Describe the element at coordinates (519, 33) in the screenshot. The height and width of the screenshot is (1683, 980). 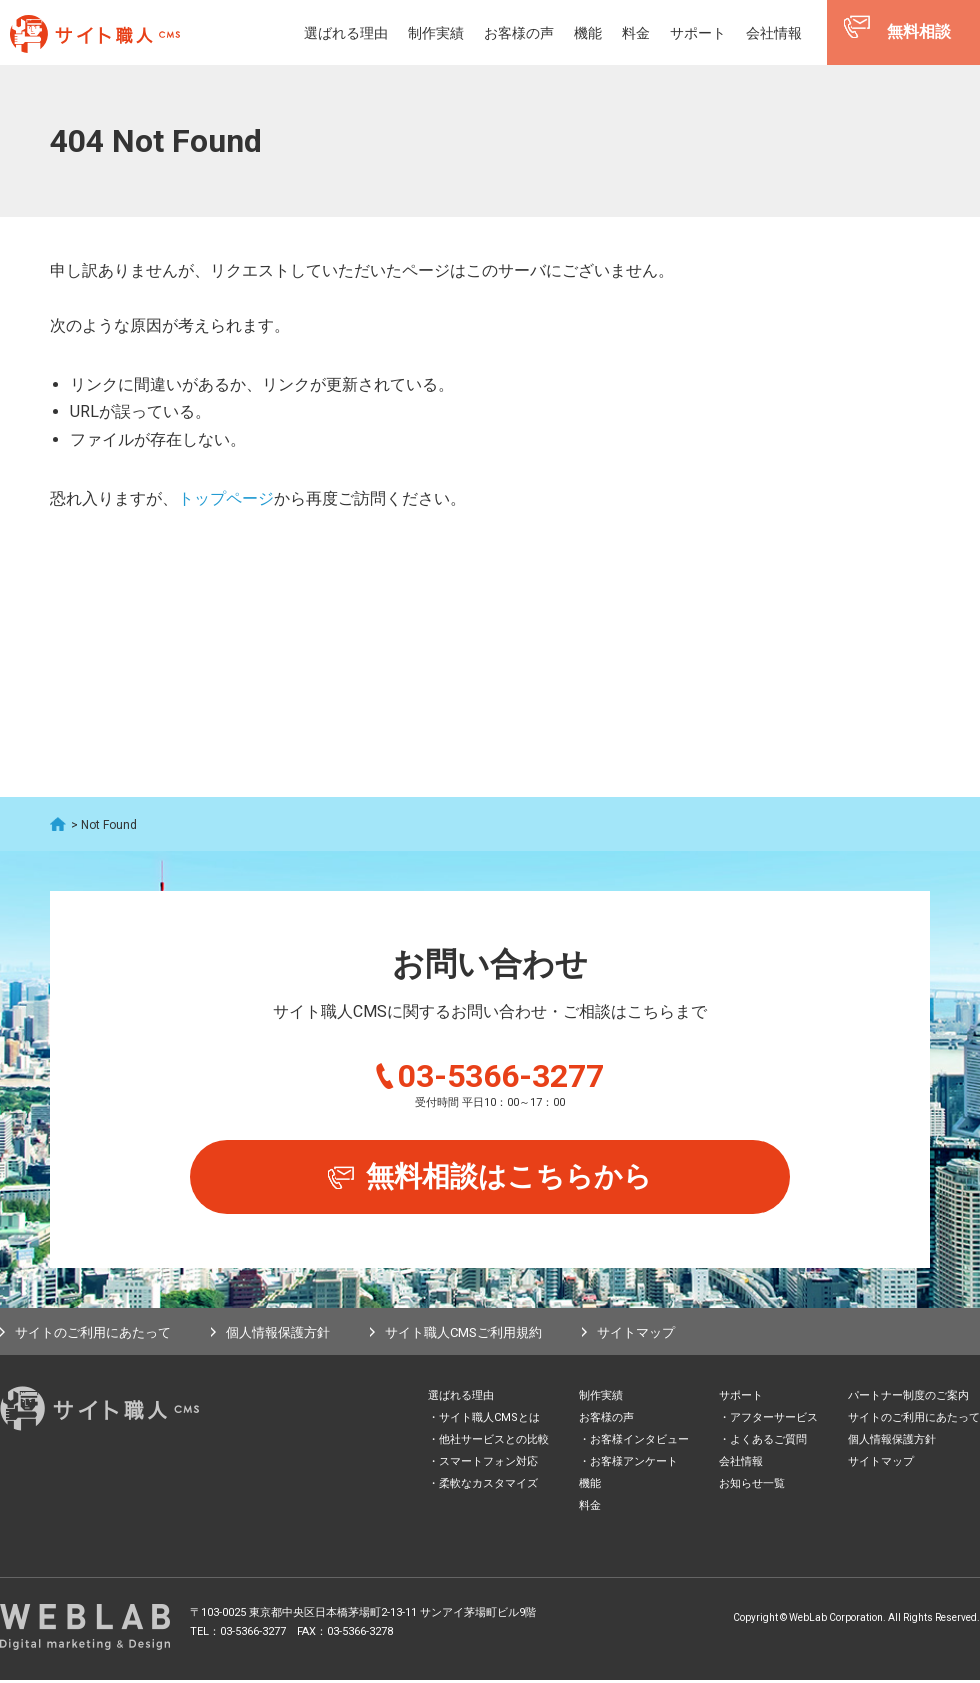
I see `お客様の声` at that location.